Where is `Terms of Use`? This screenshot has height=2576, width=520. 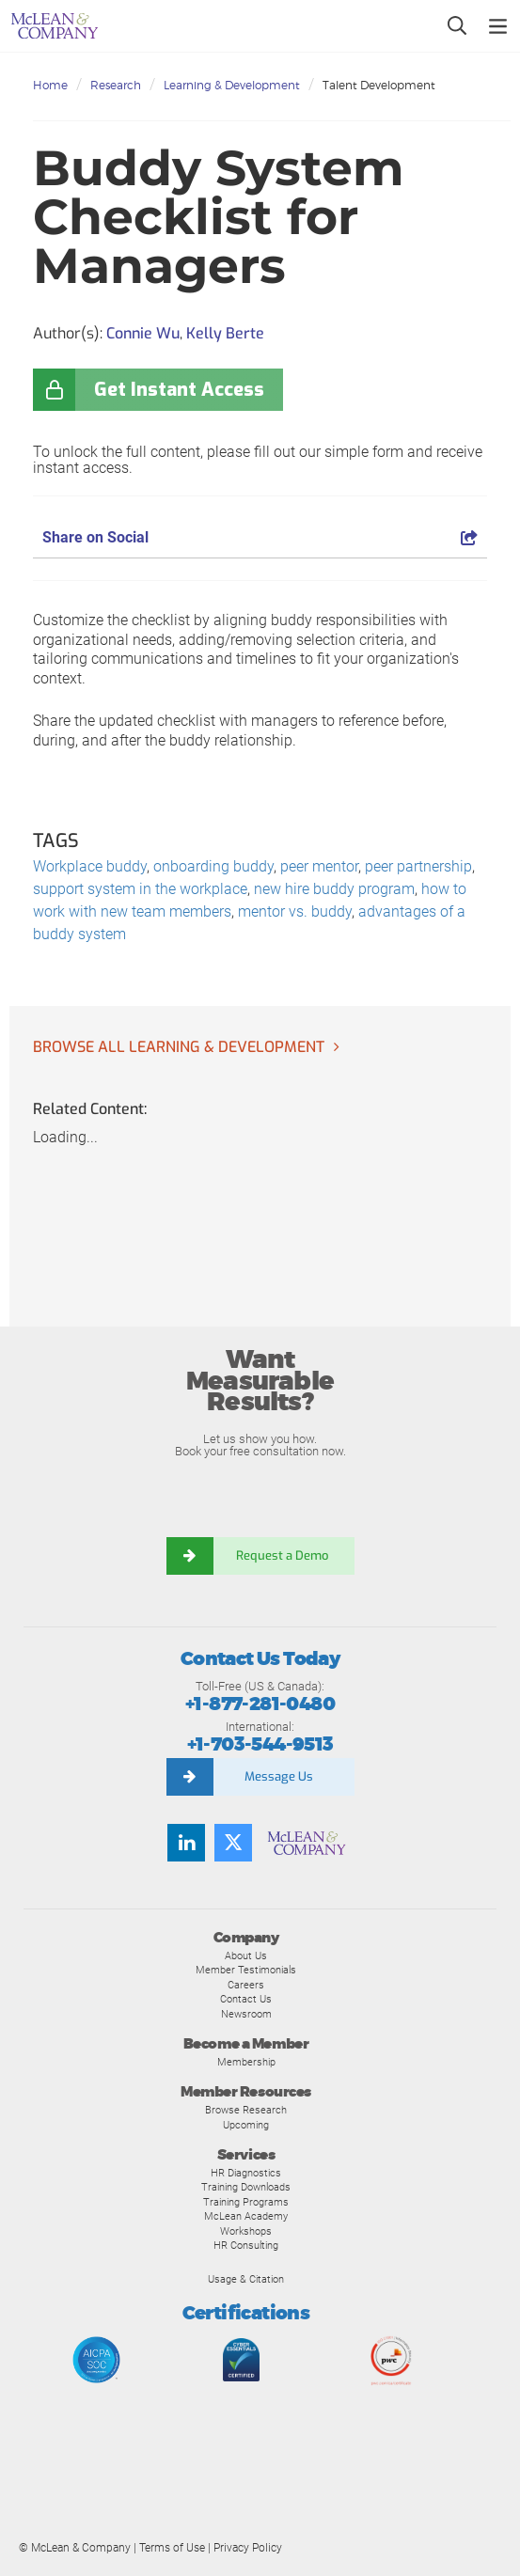 Terms of Use is located at coordinates (172, 2547).